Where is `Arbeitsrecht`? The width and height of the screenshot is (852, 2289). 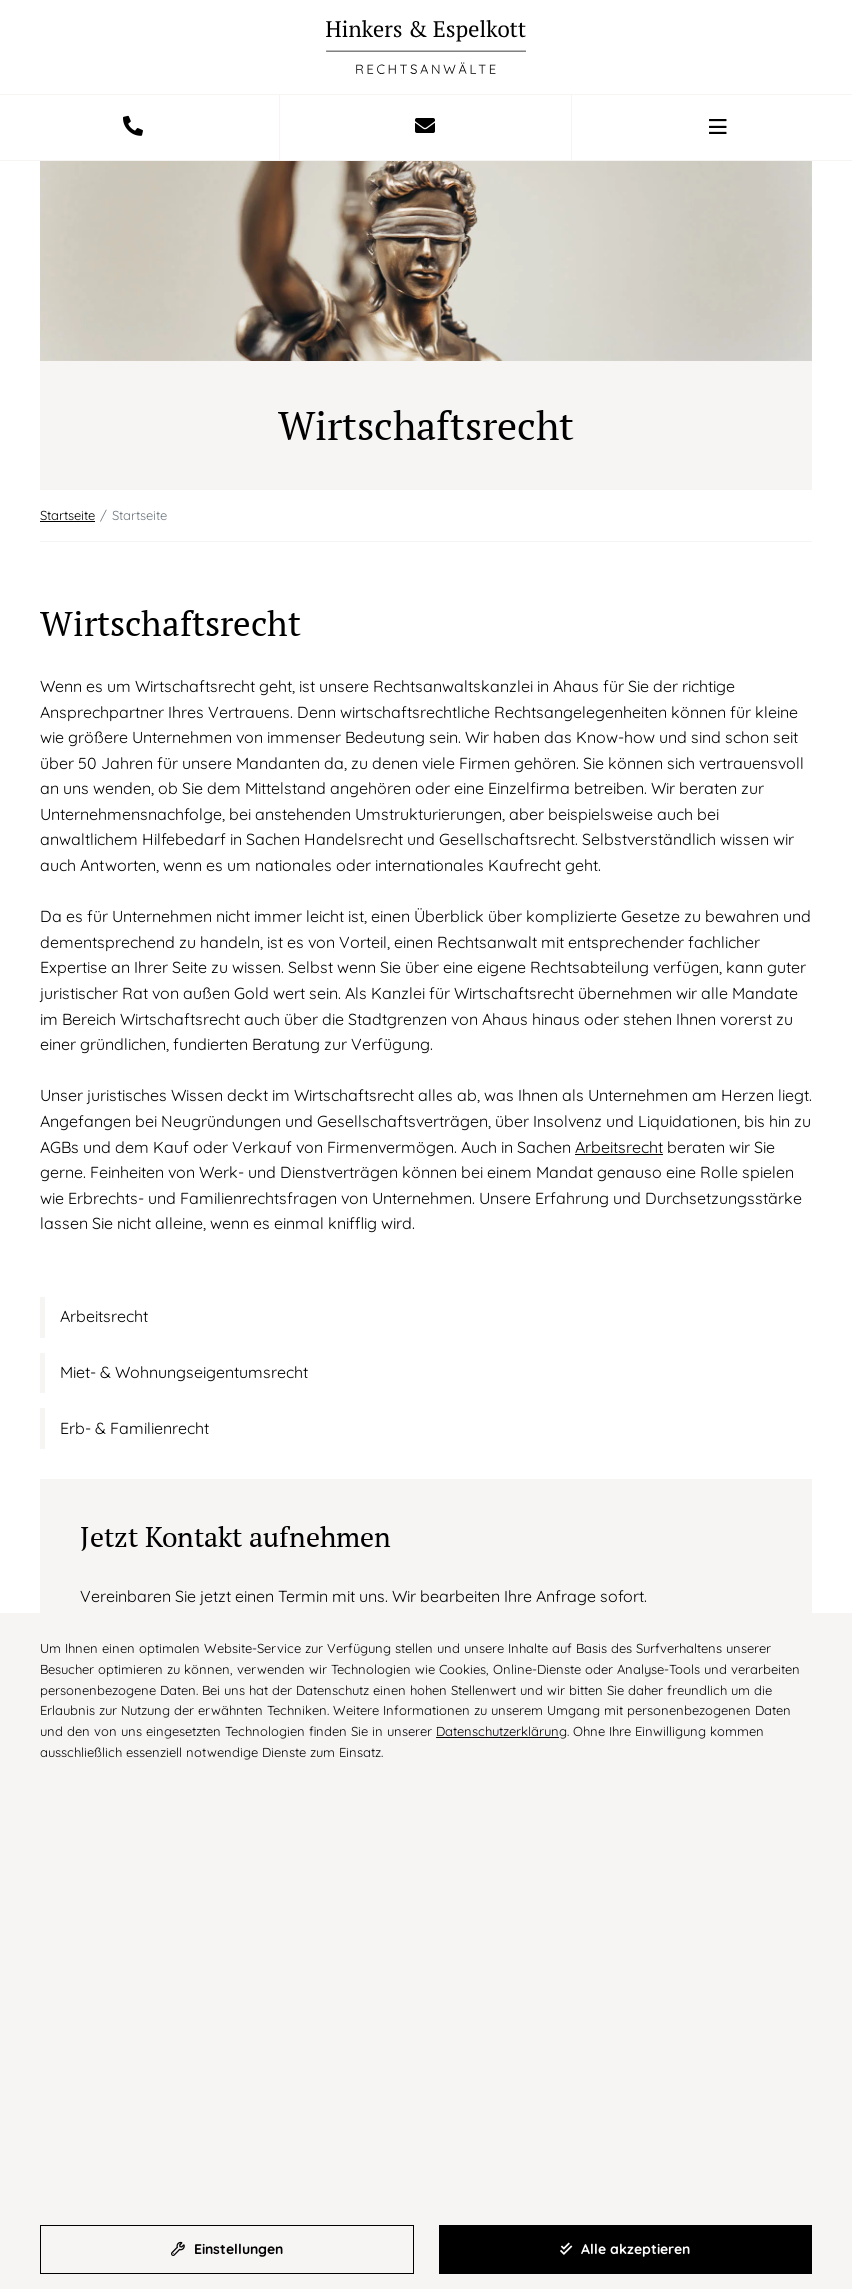 Arbeitsrecht is located at coordinates (619, 1147).